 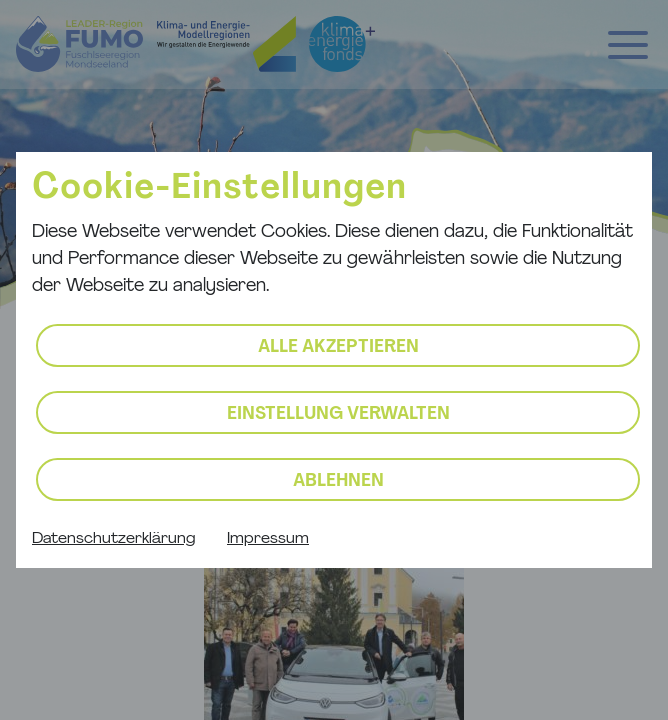 I want to click on Ablehnen, so click(x=338, y=481).